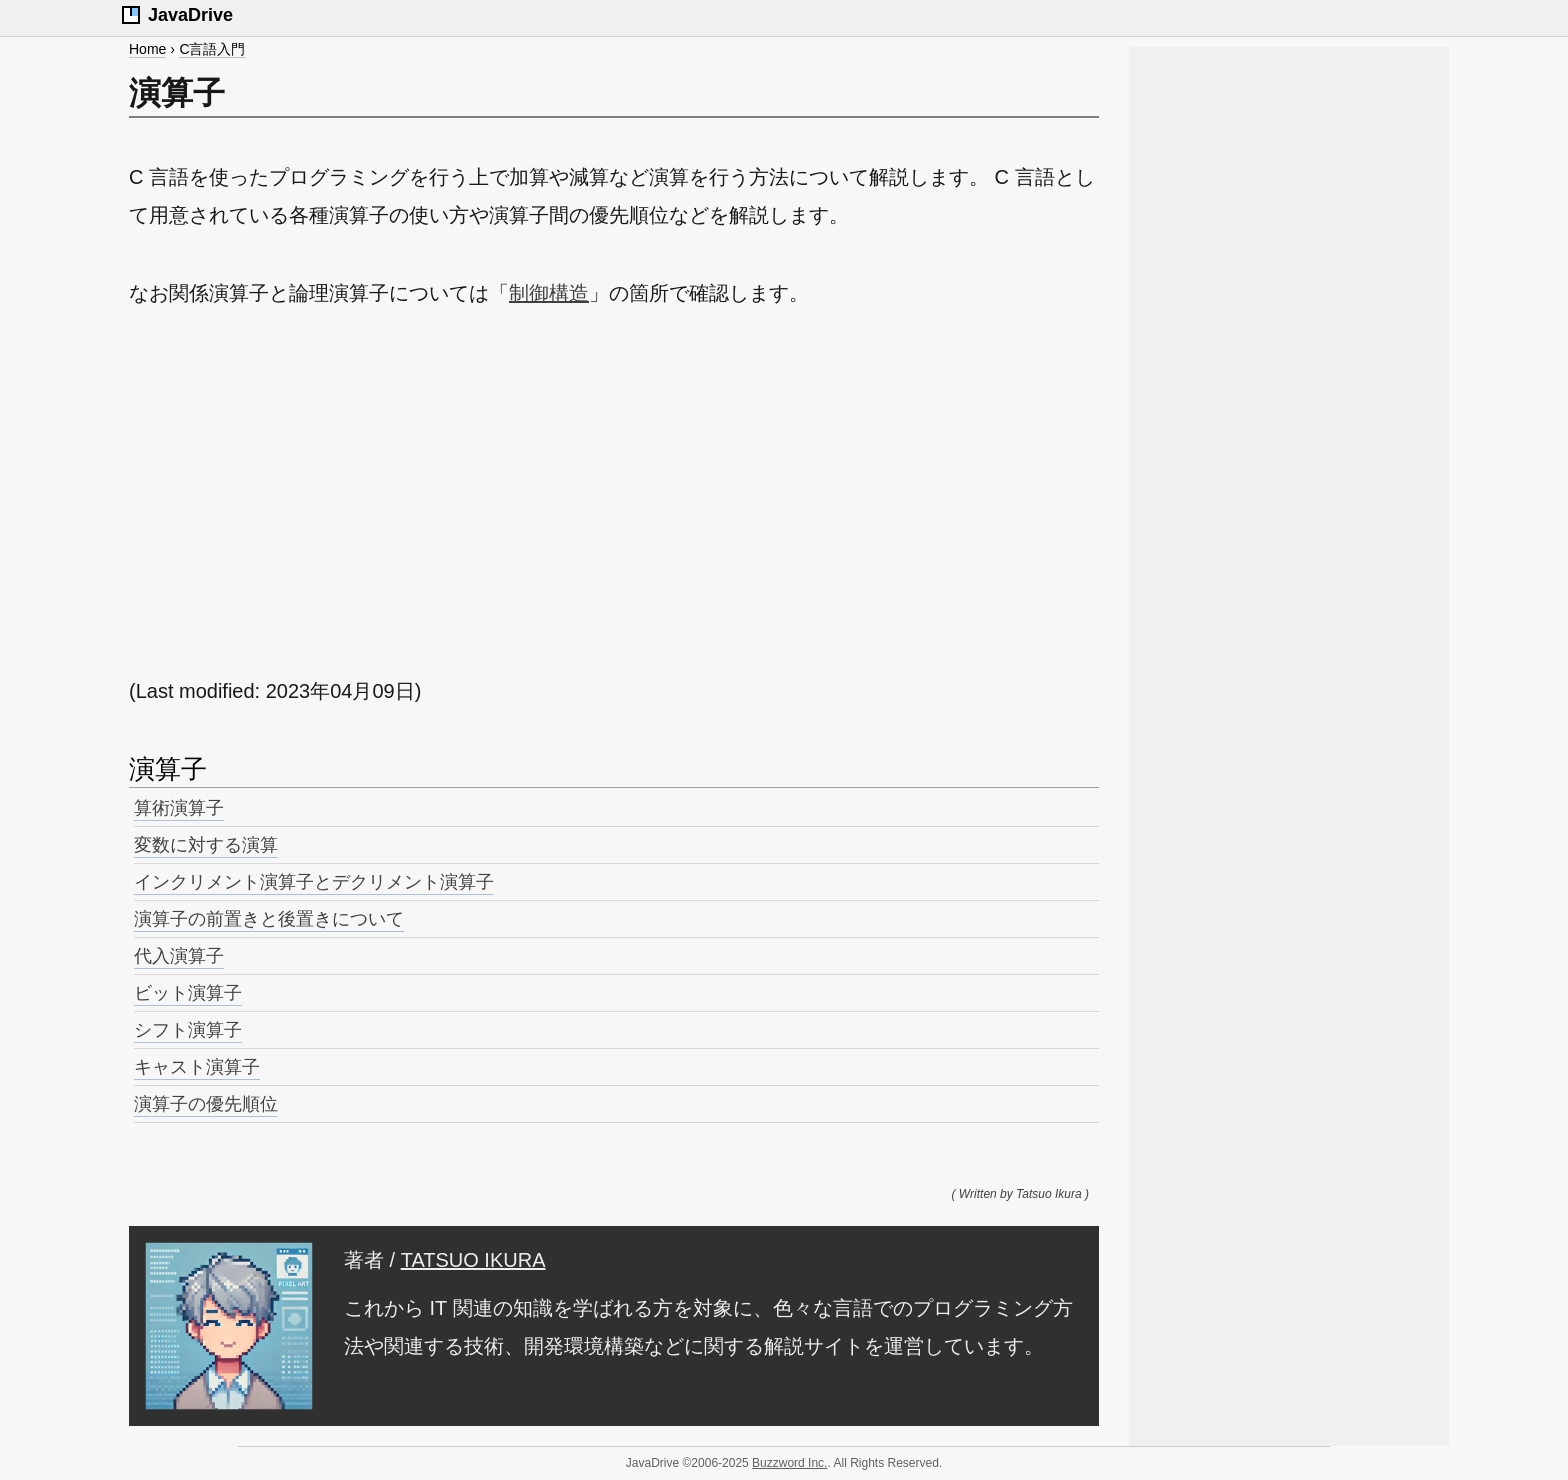 Image resolution: width=1568 pixels, height=1480 pixels. What do you see at coordinates (473, 1260) in the screenshot?
I see `TATSUO IKURA` at bounding box center [473, 1260].